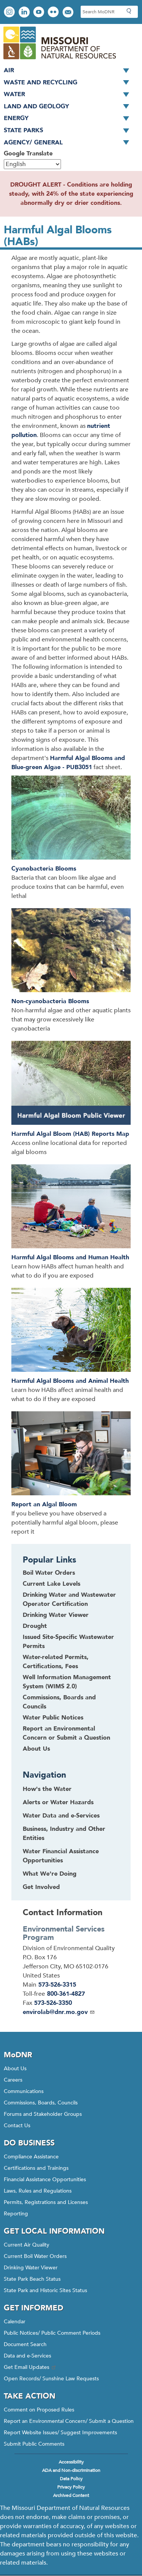  What do you see at coordinates (39, 2409) in the screenshot?
I see `Comment on Proposed Rules` at bounding box center [39, 2409].